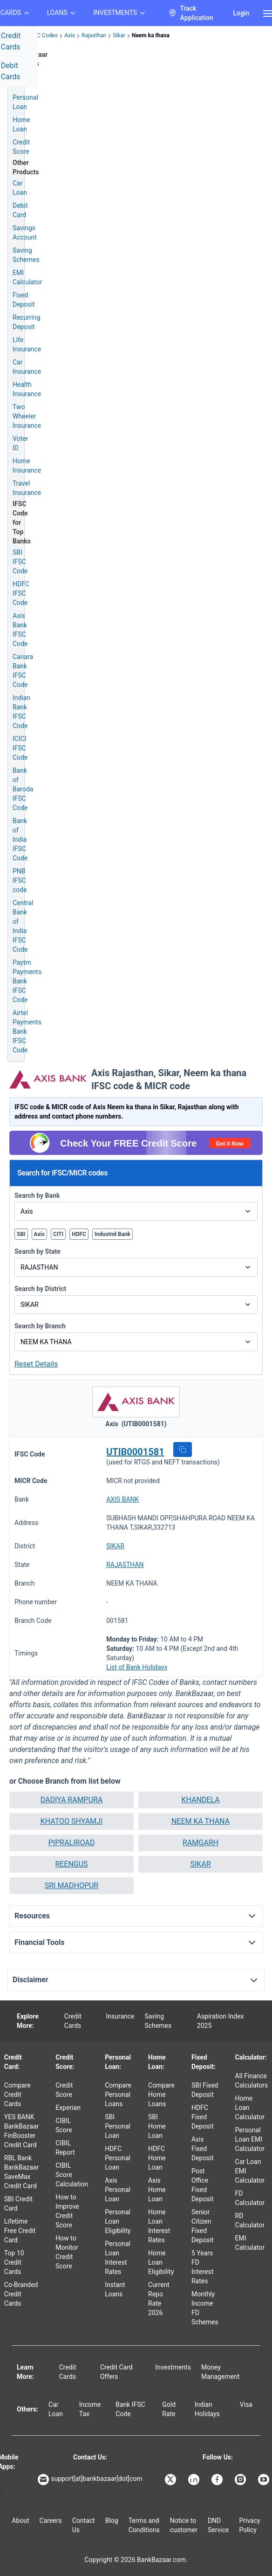 This screenshot has width=272, height=2576. I want to click on Home Loan Eligibility, so click(161, 2262).